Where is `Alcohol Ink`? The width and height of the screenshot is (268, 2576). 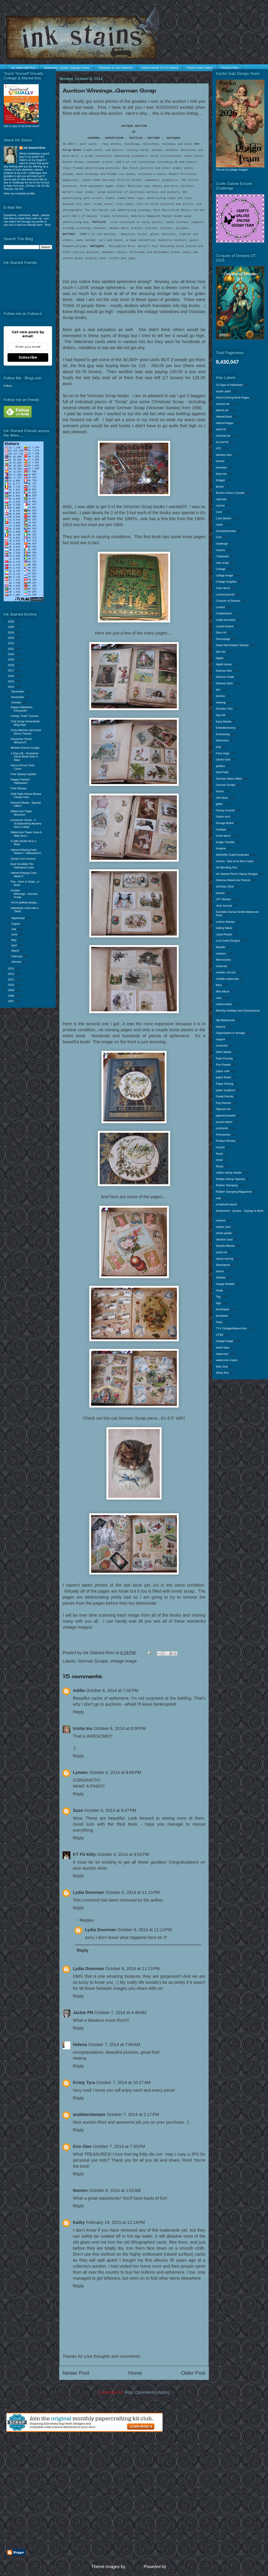
Alcohol Ink is located at coordinates (223, 404).